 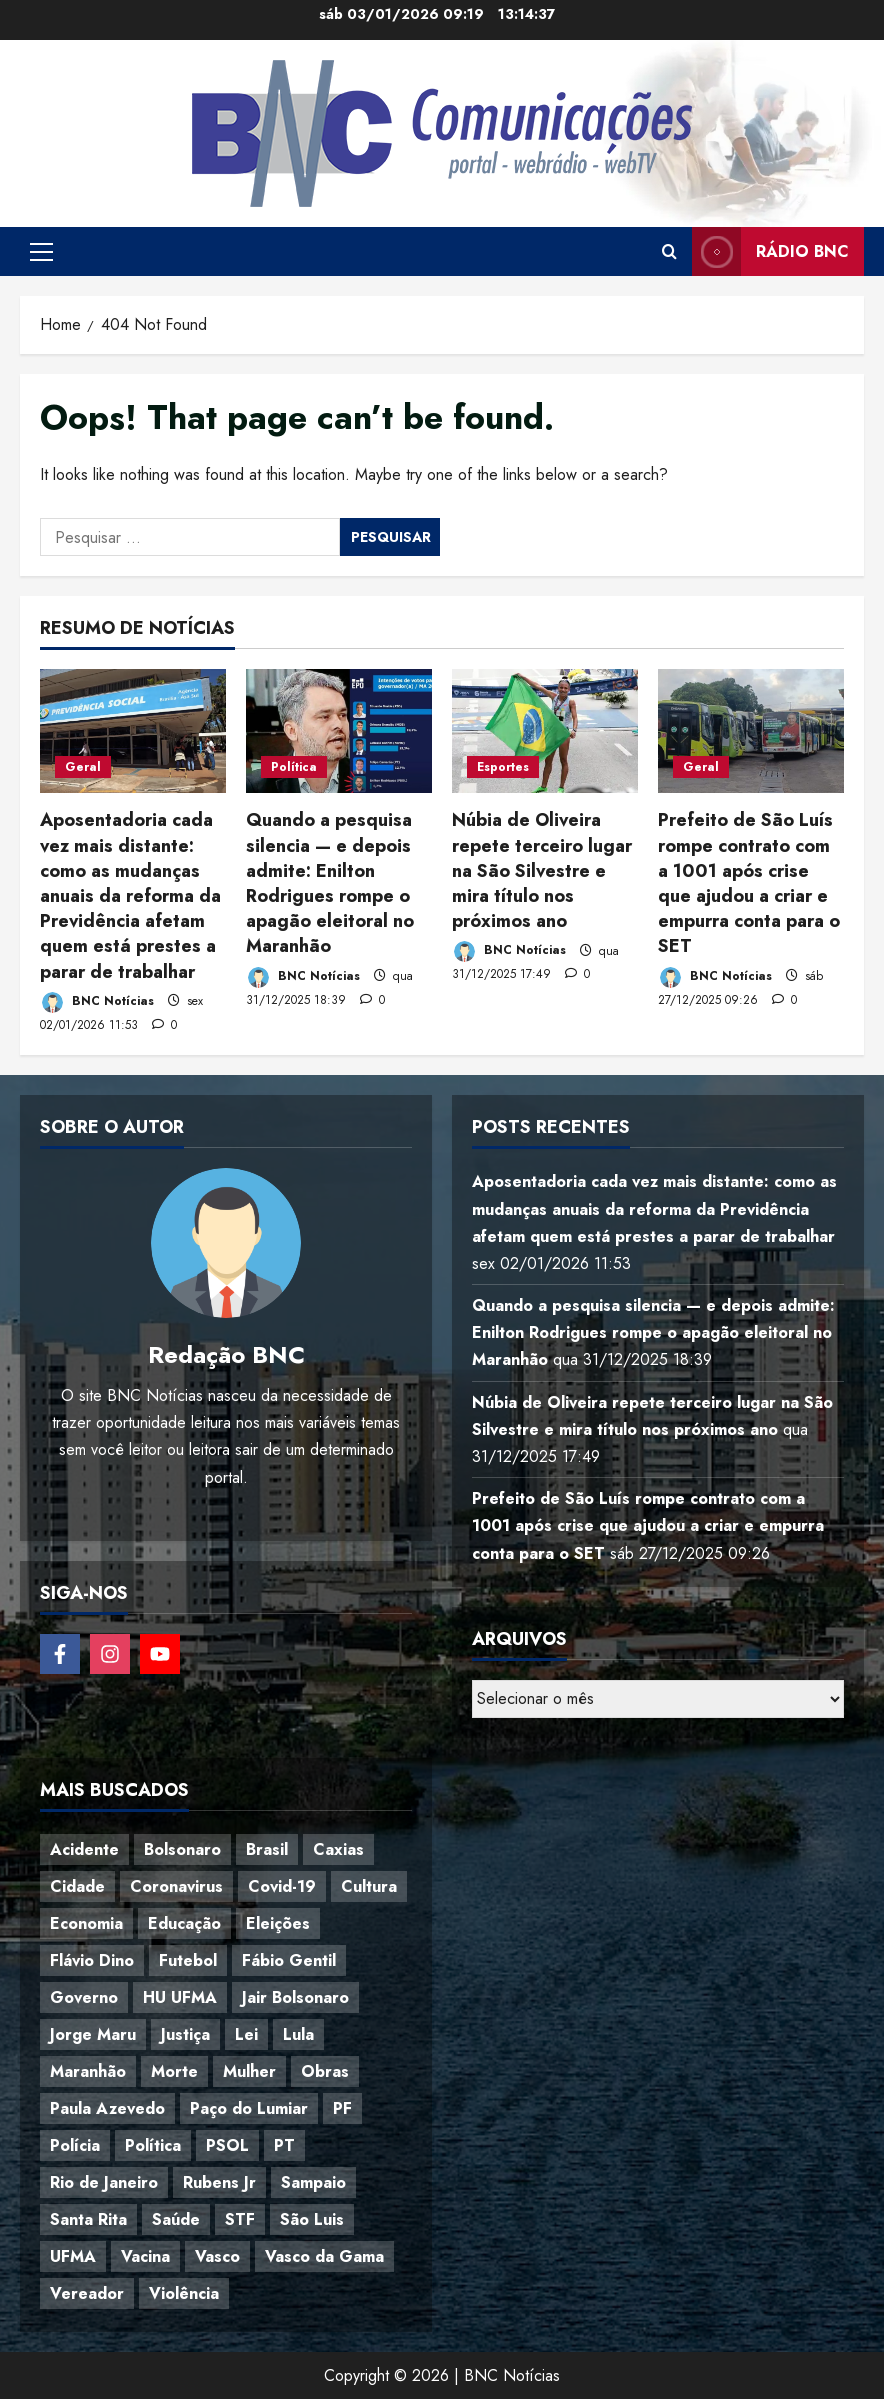 I want to click on [Open search form], so click(x=669, y=252).